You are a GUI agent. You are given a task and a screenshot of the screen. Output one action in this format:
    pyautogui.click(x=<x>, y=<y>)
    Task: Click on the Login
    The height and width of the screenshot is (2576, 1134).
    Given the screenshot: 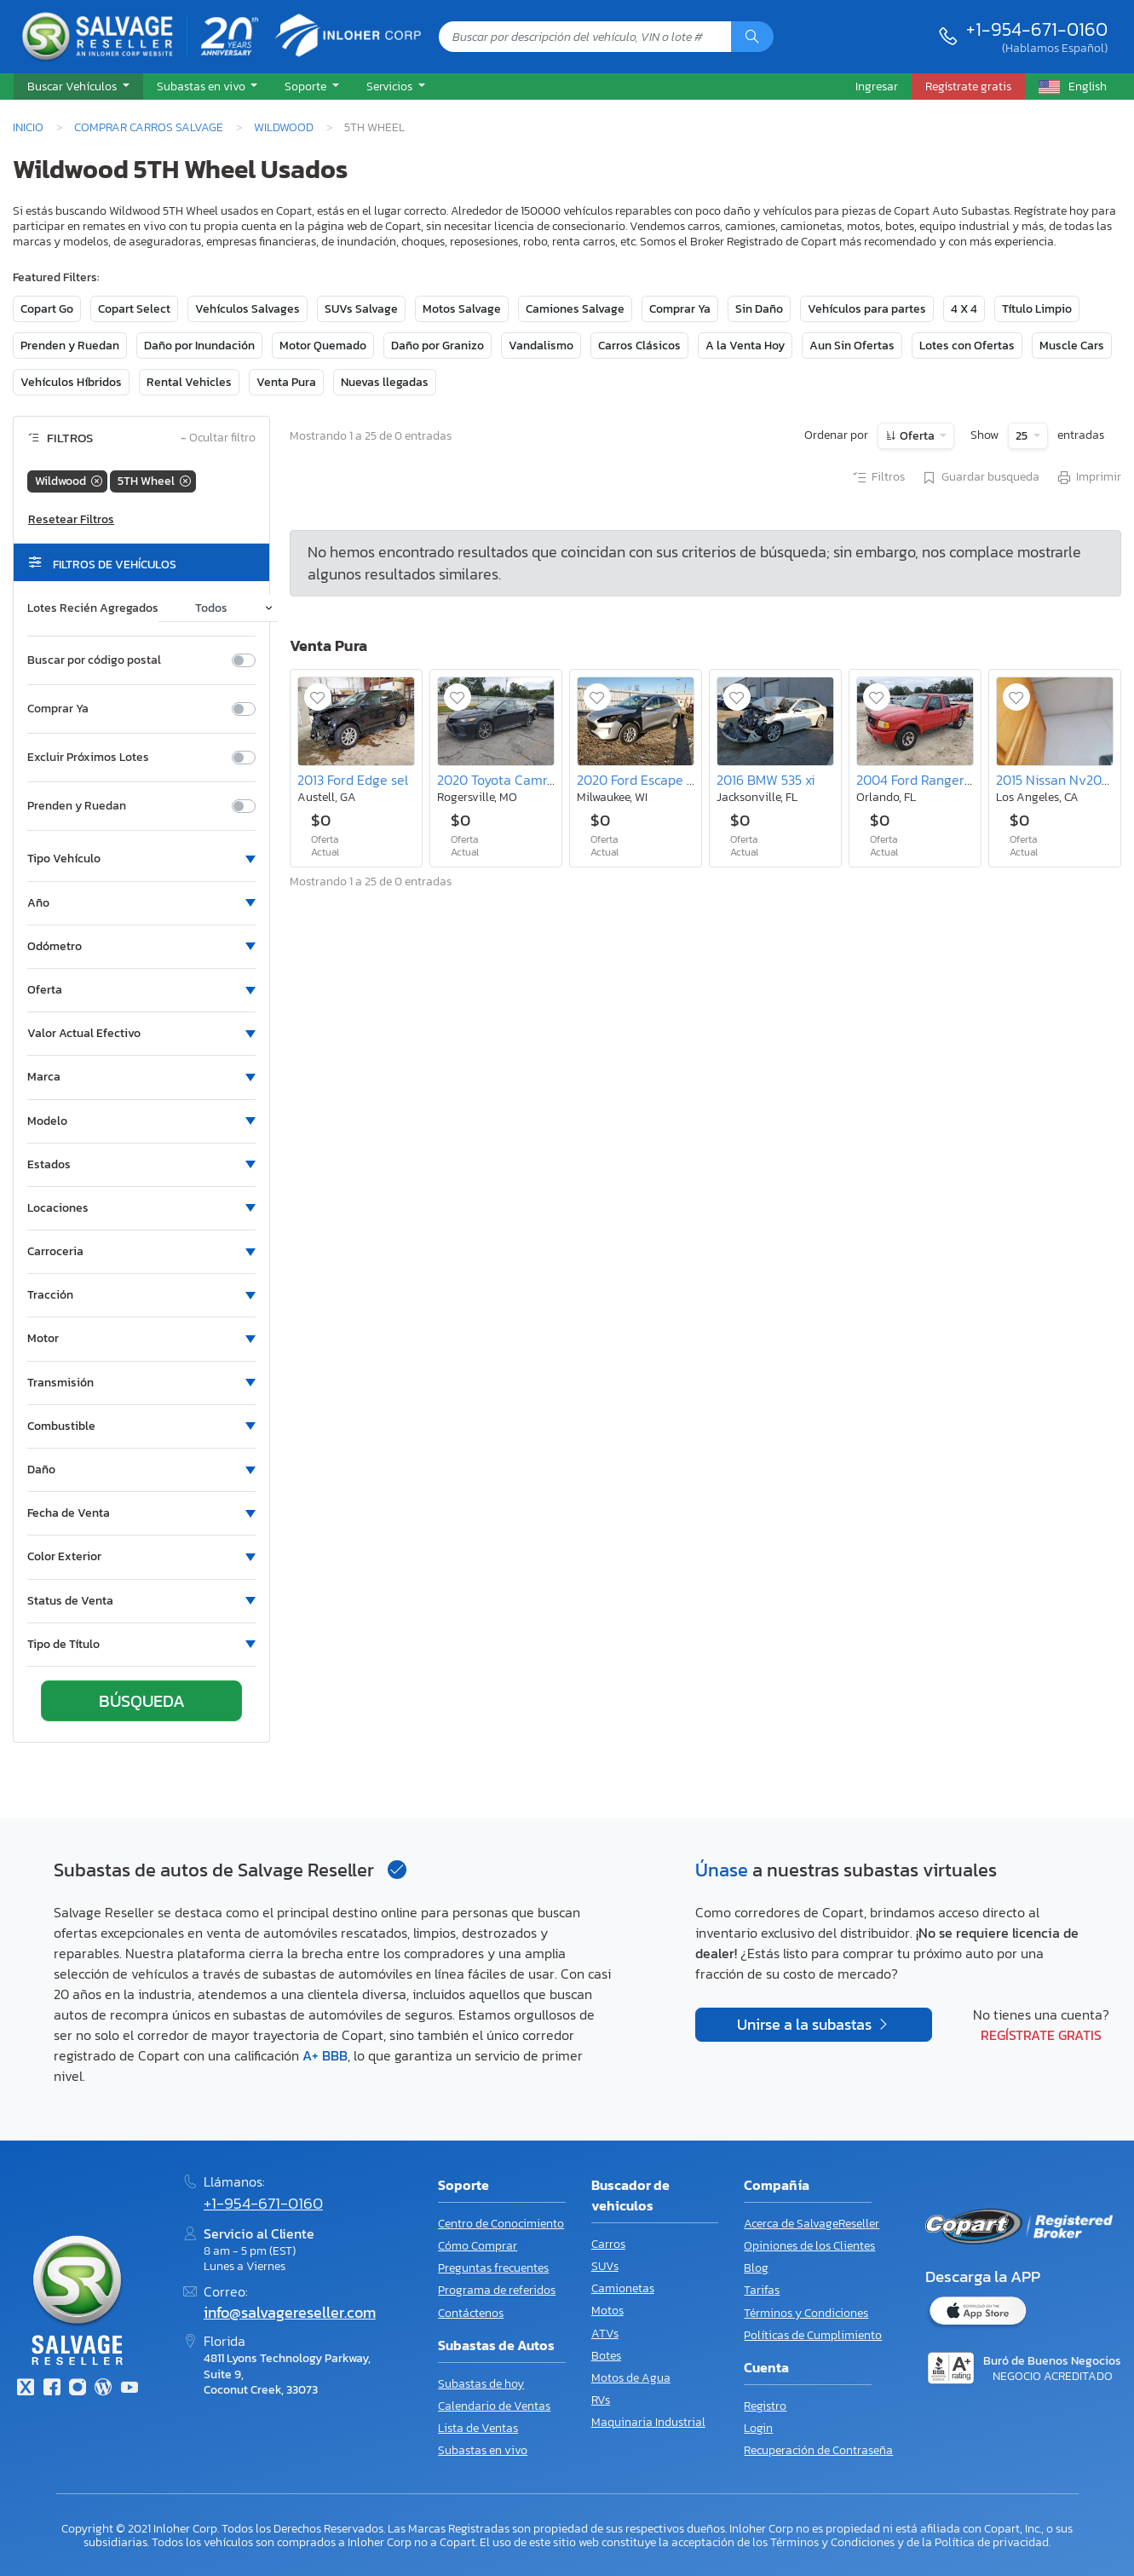 What is the action you would take?
    pyautogui.click(x=758, y=2428)
    